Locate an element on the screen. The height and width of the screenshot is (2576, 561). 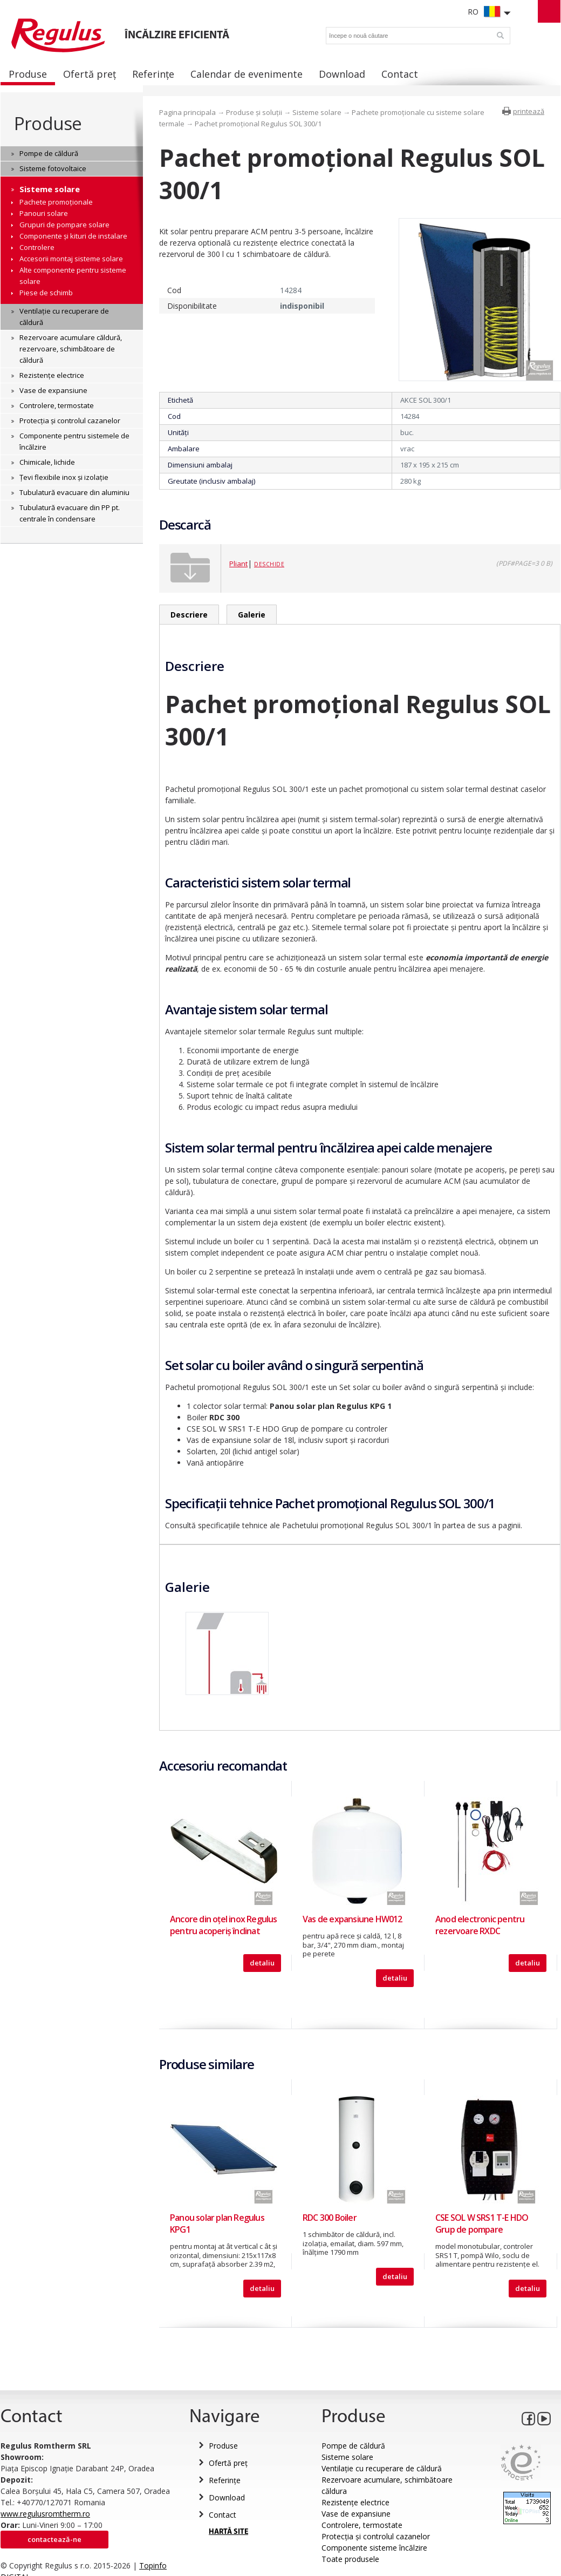
Contactează-ne is located at coordinates (54, 2539).